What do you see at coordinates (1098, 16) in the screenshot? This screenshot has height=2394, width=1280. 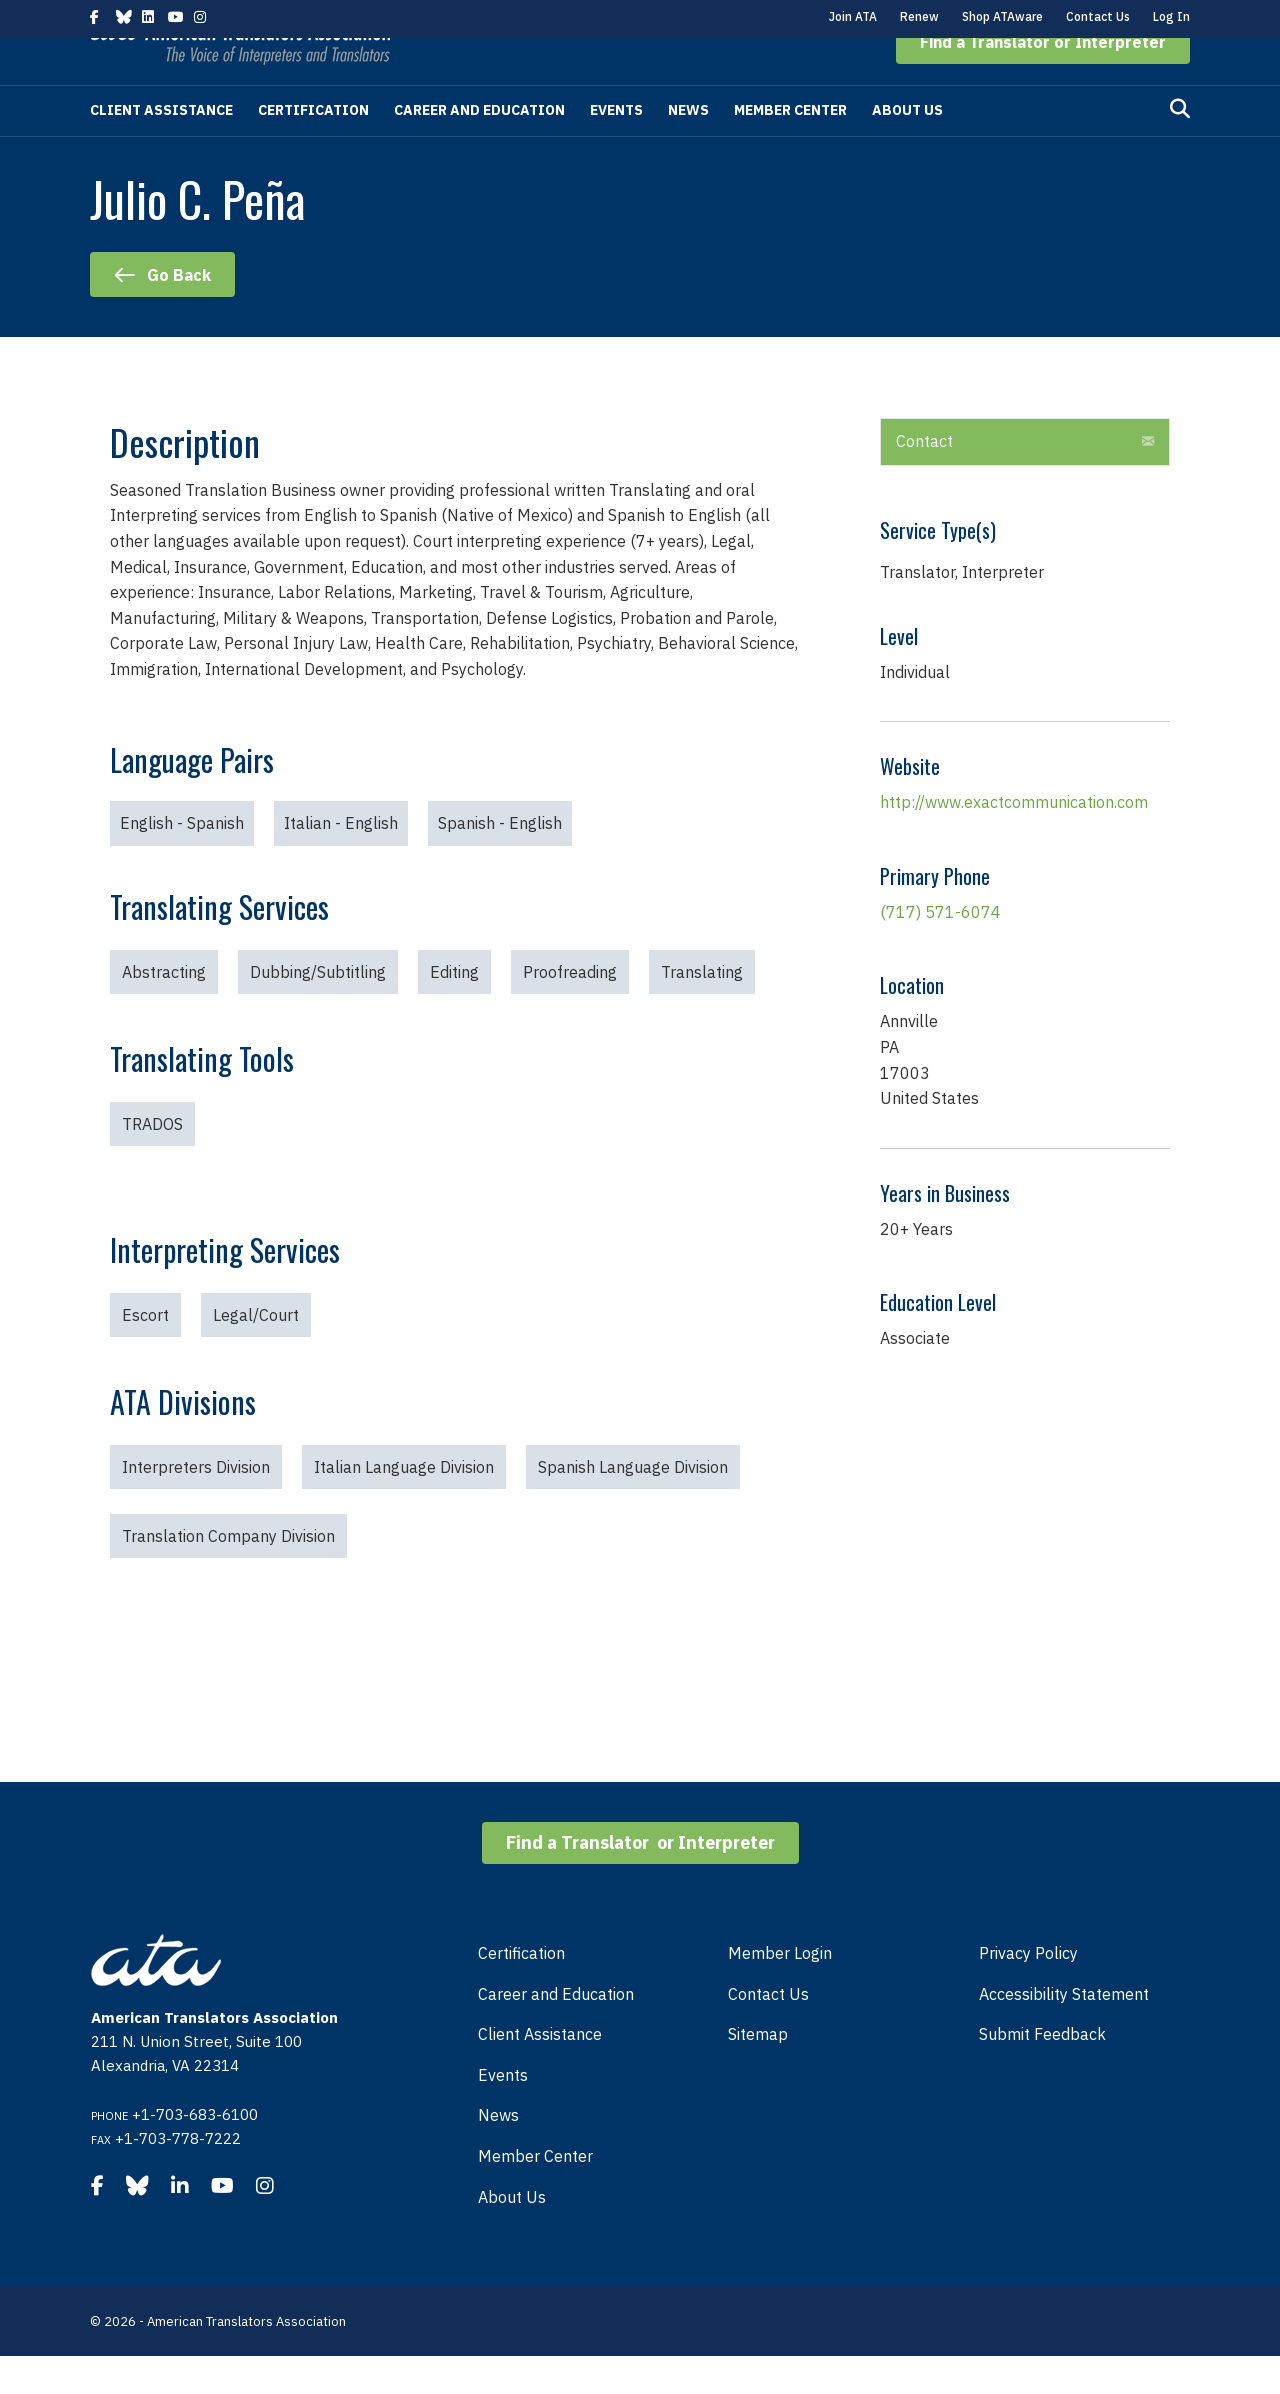 I see `Contact Us` at bounding box center [1098, 16].